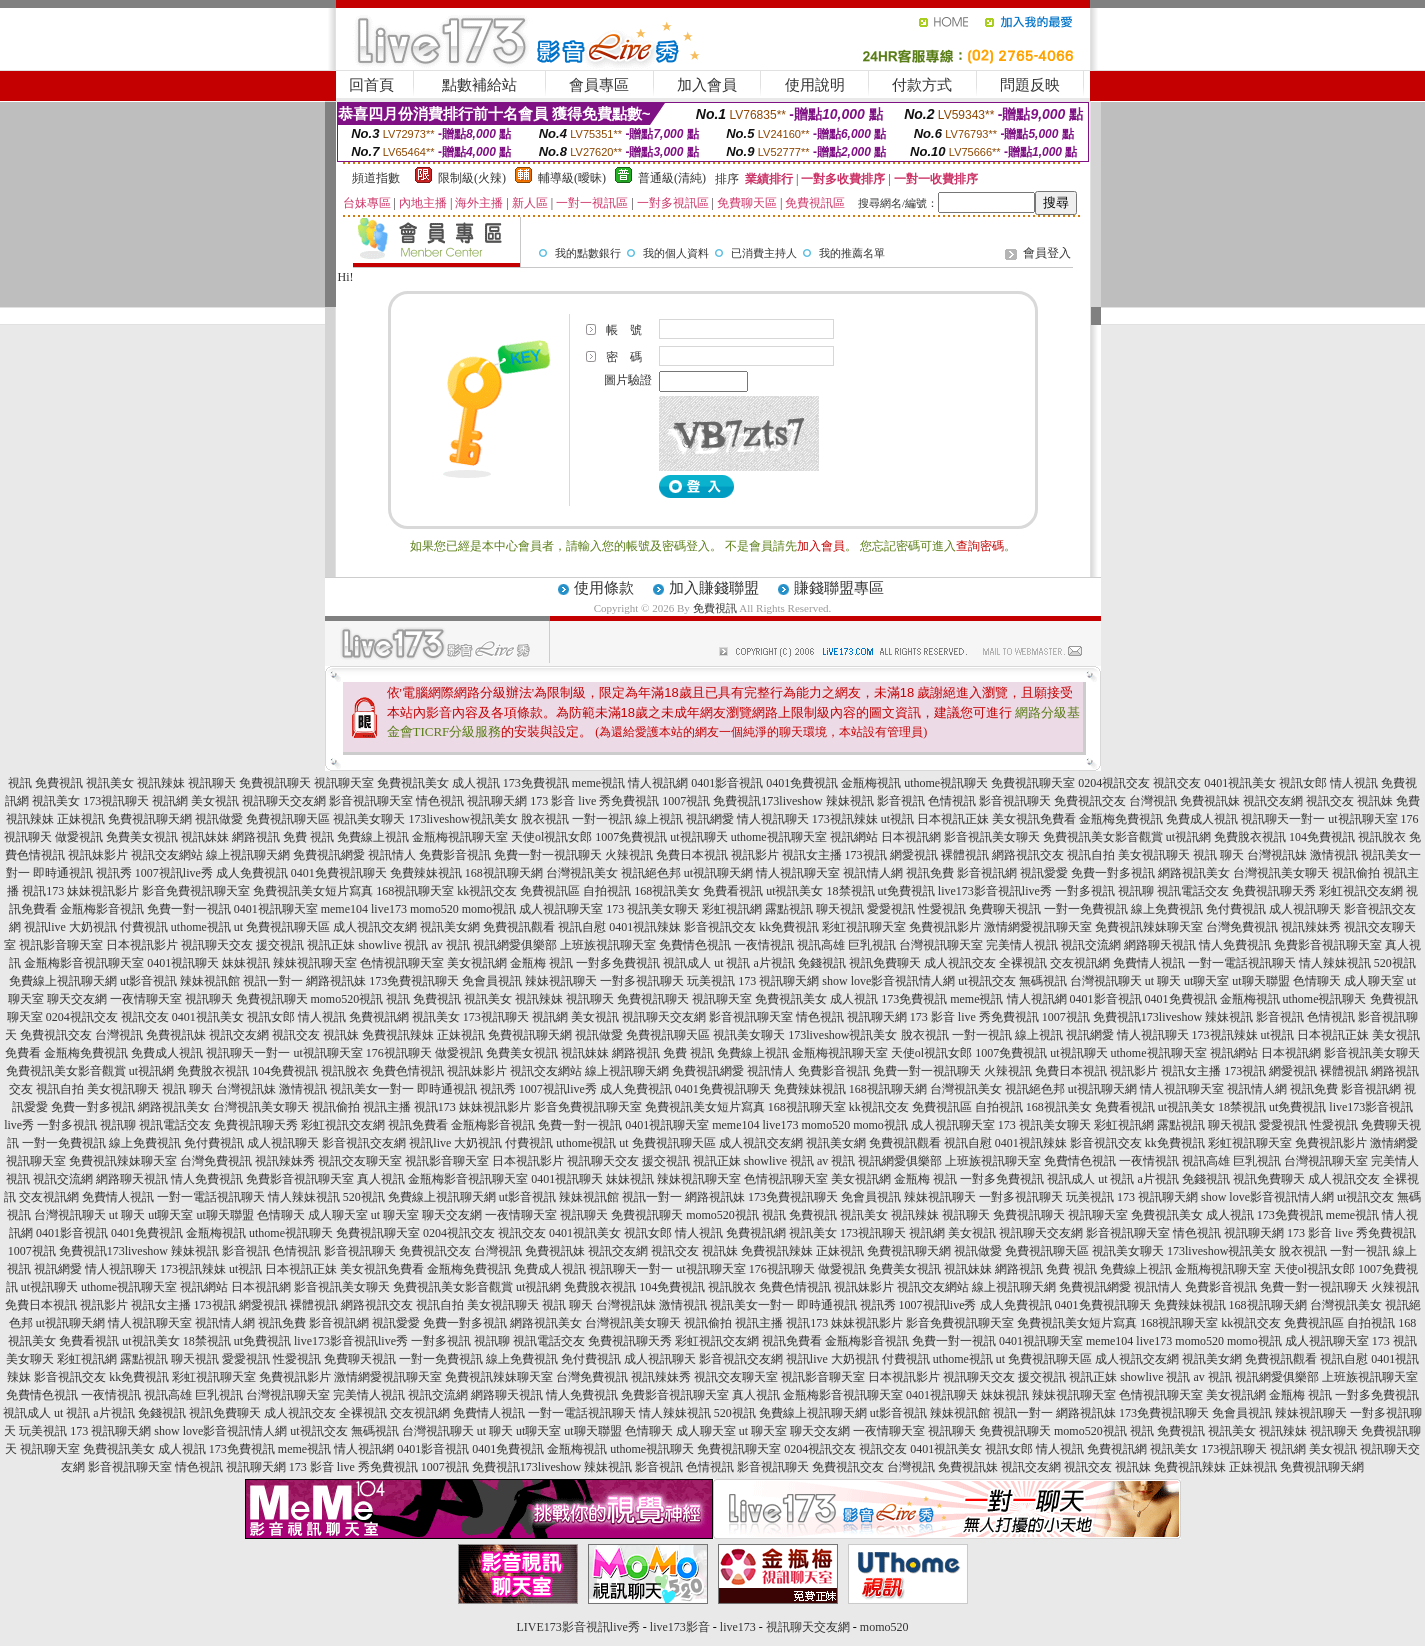  What do you see at coordinates (1235, 945) in the screenshot?
I see `情人免費視訊` at bounding box center [1235, 945].